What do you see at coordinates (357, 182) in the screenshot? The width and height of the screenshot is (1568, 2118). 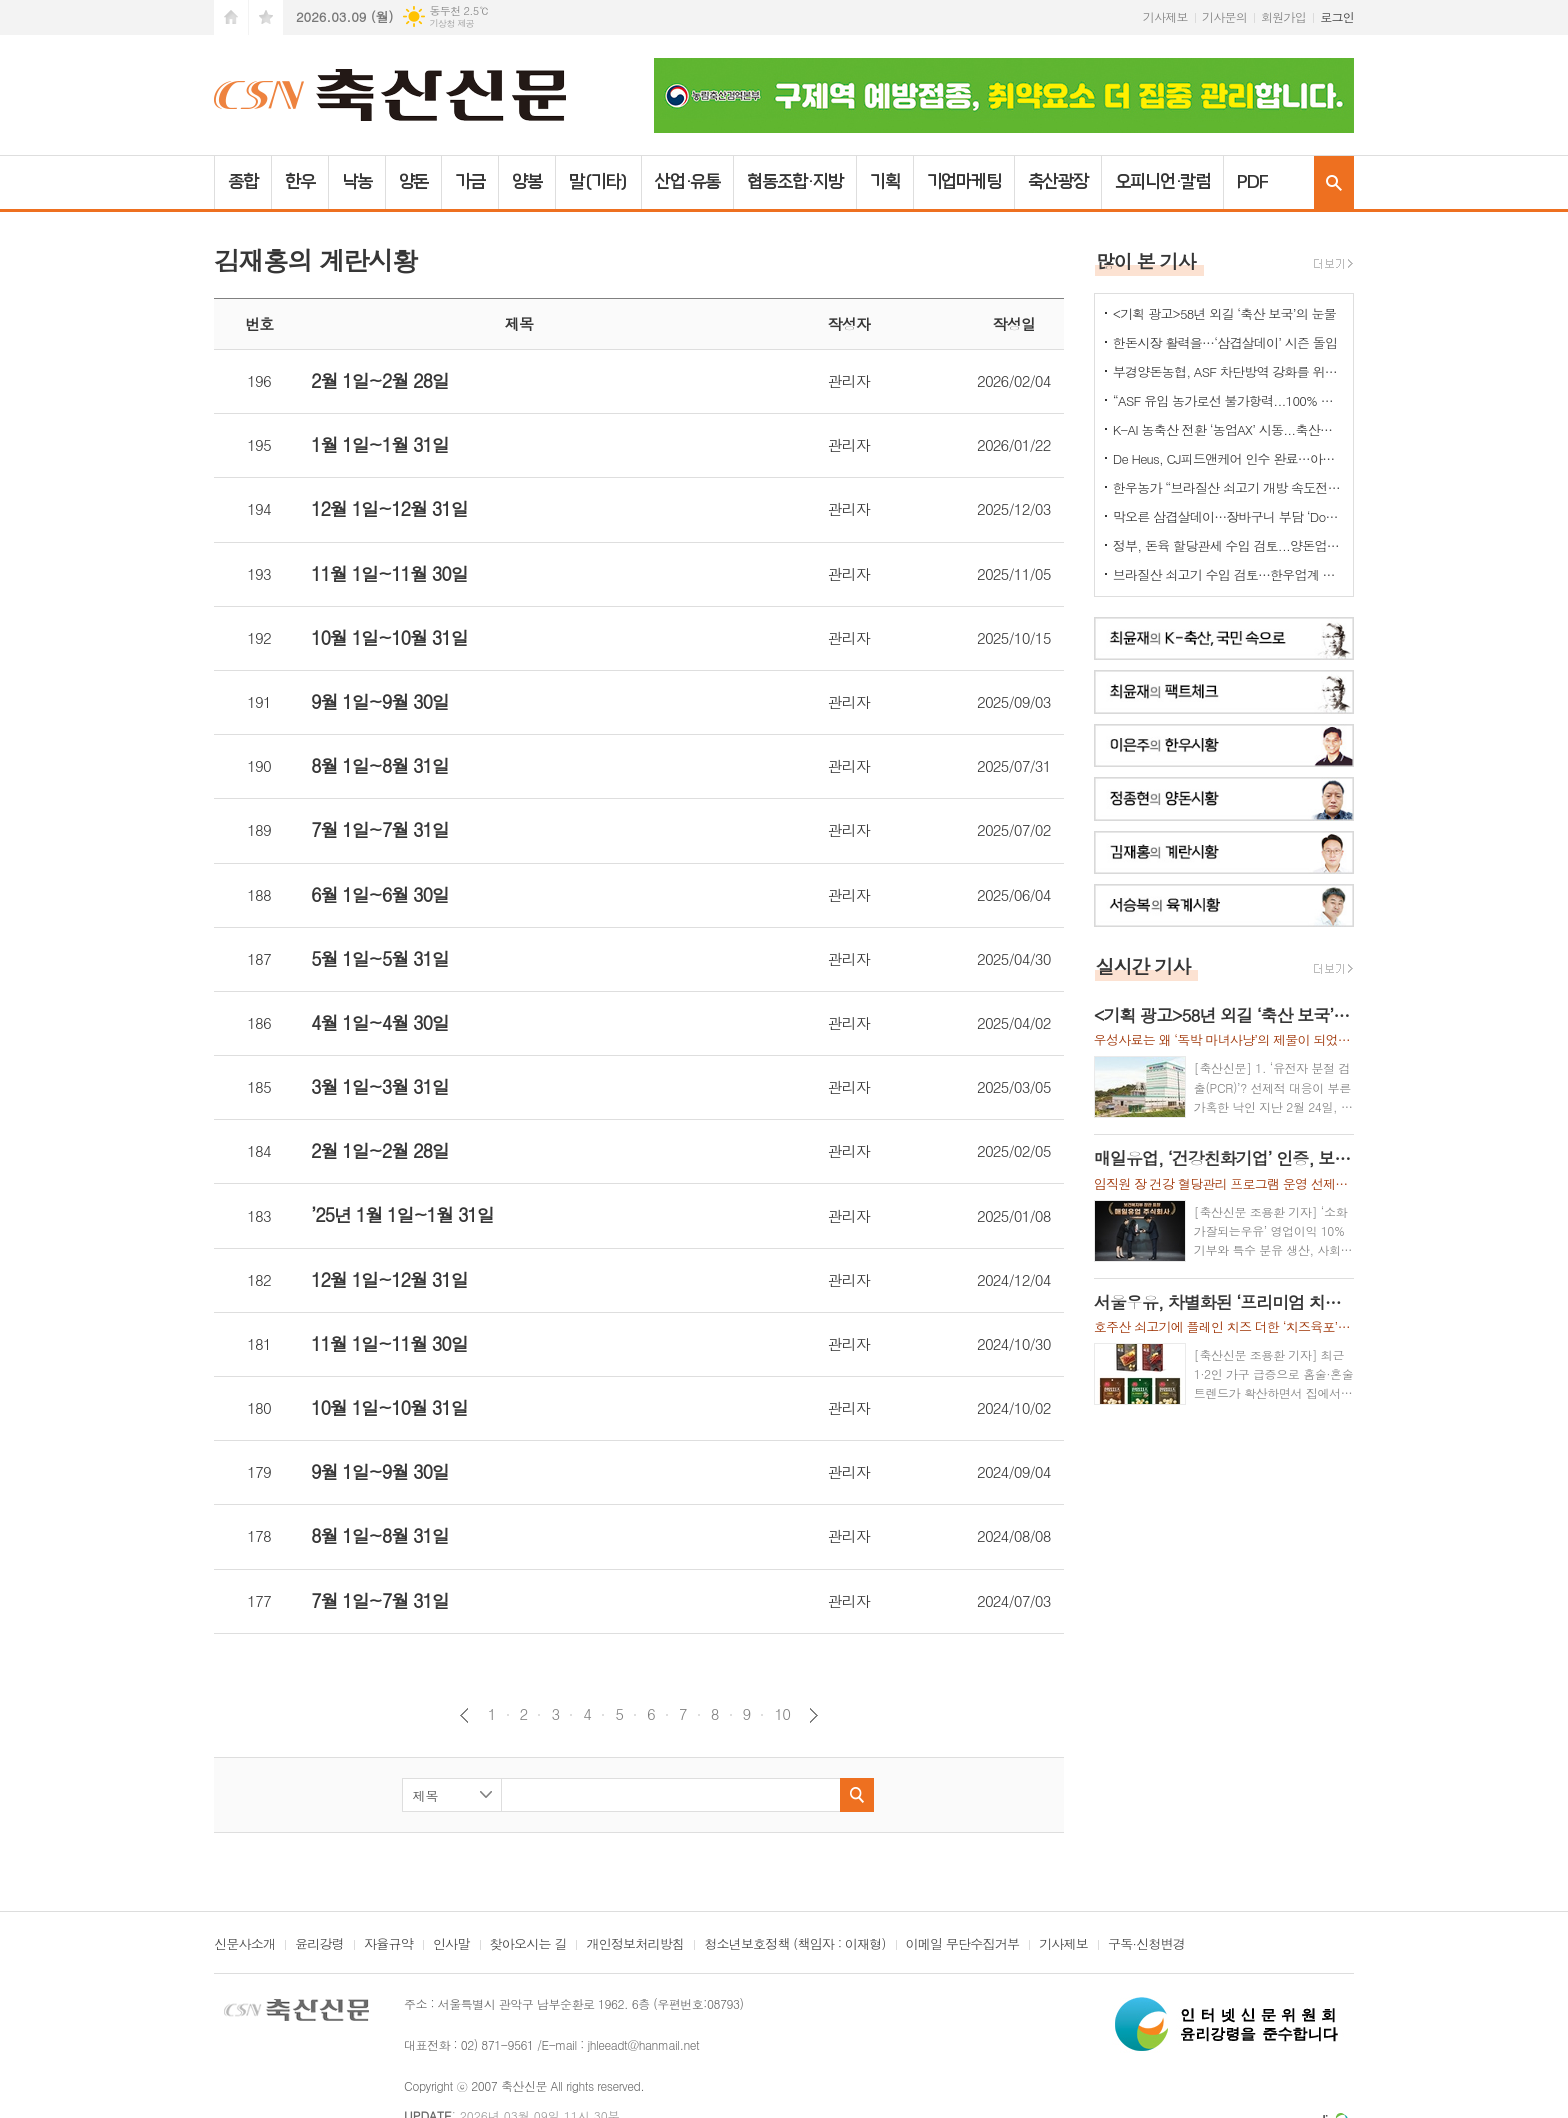 I see `낙농` at bounding box center [357, 182].